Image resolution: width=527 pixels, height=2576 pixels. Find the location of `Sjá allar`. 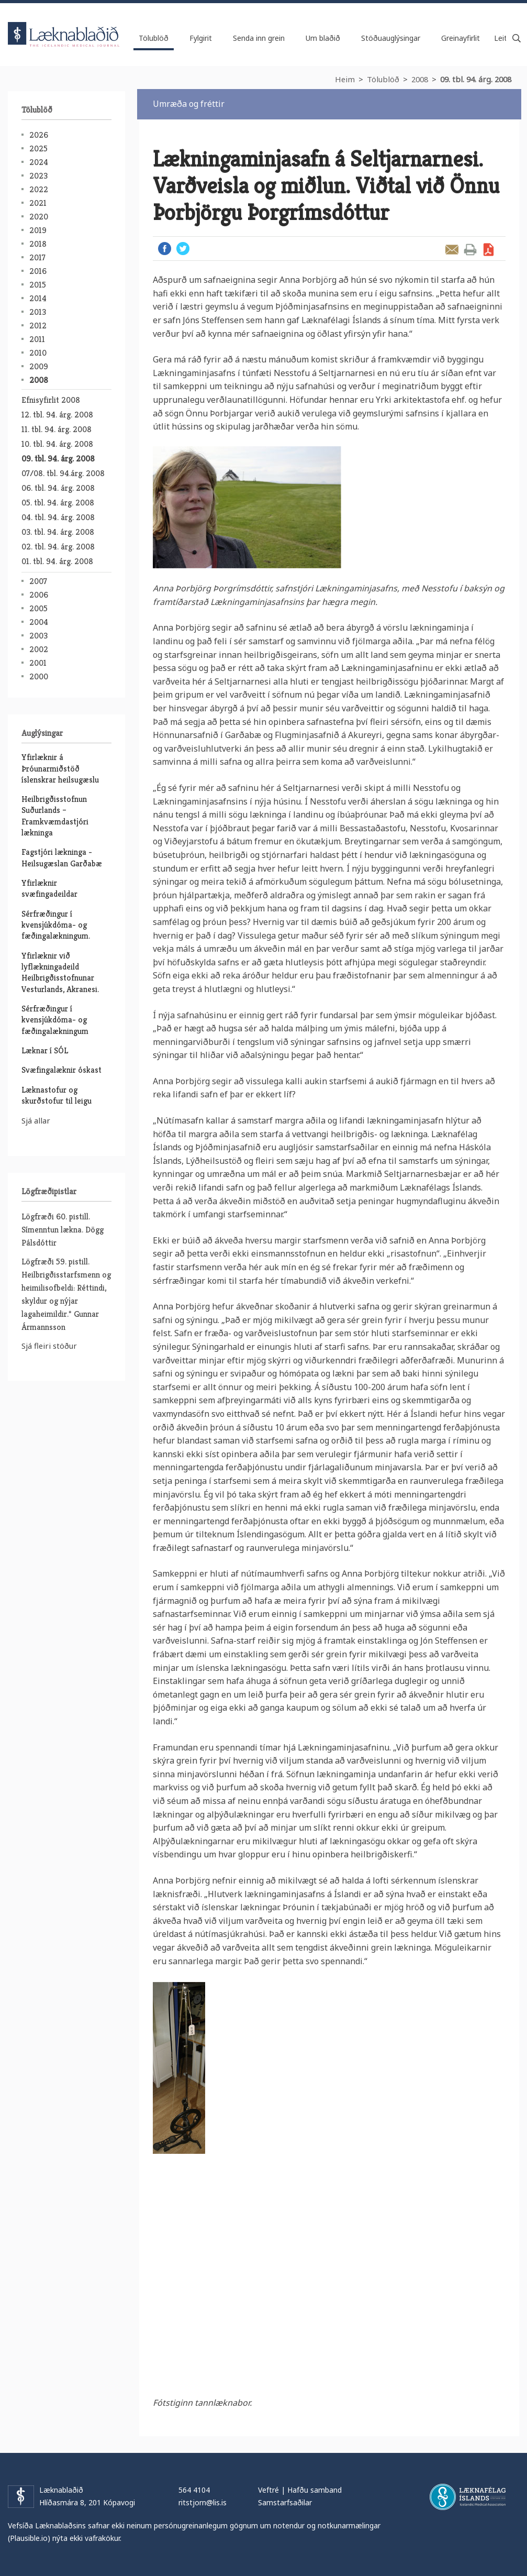

Sjá allar is located at coordinates (35, 1120).